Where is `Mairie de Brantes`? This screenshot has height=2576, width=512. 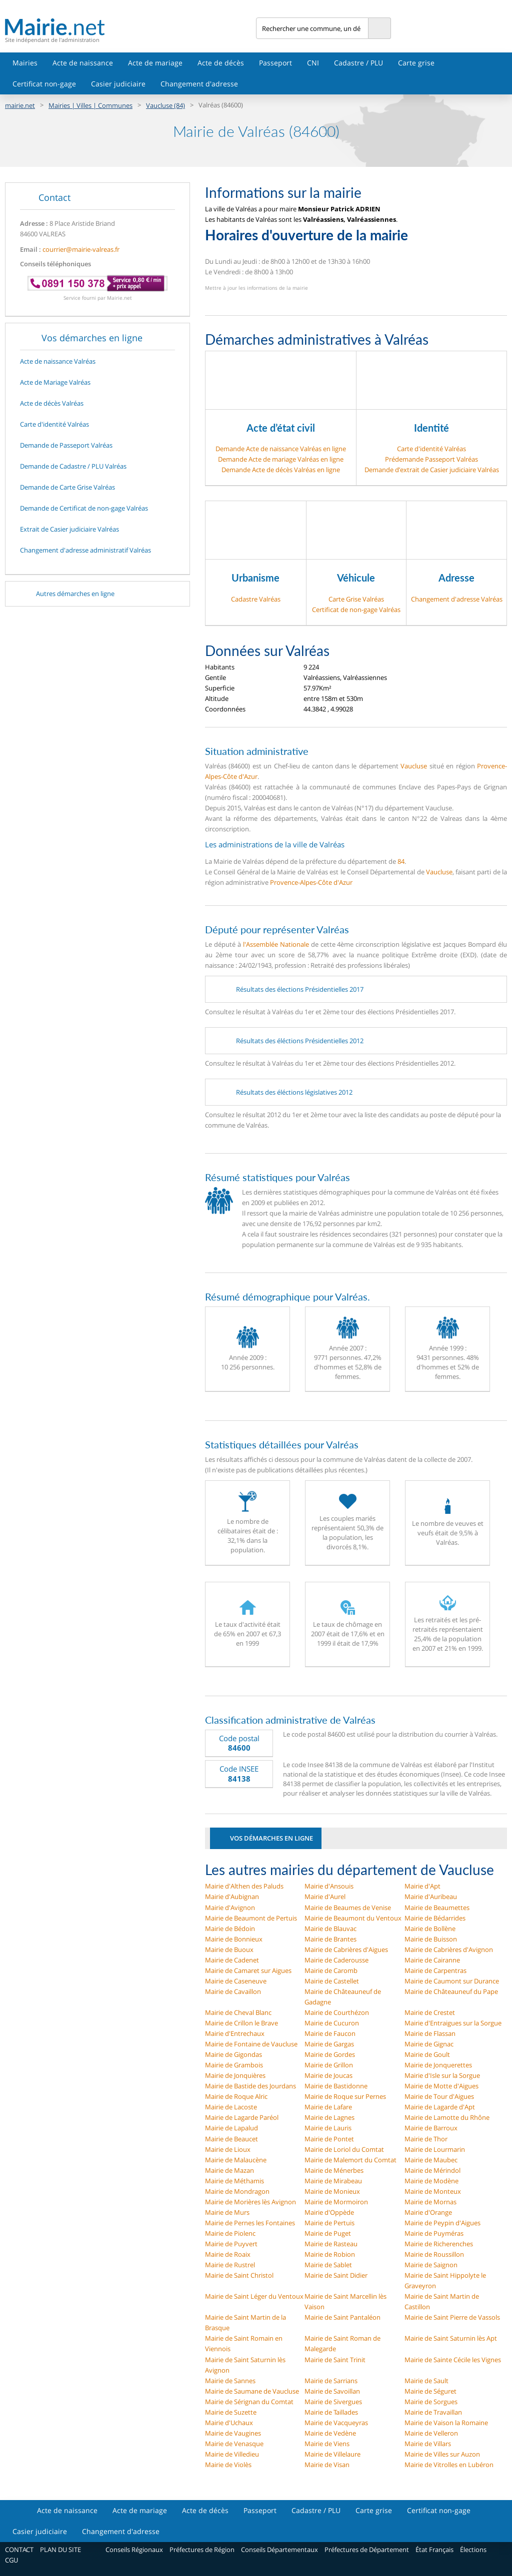
Mairie de Brantes is located at coordinates (330, 1938).